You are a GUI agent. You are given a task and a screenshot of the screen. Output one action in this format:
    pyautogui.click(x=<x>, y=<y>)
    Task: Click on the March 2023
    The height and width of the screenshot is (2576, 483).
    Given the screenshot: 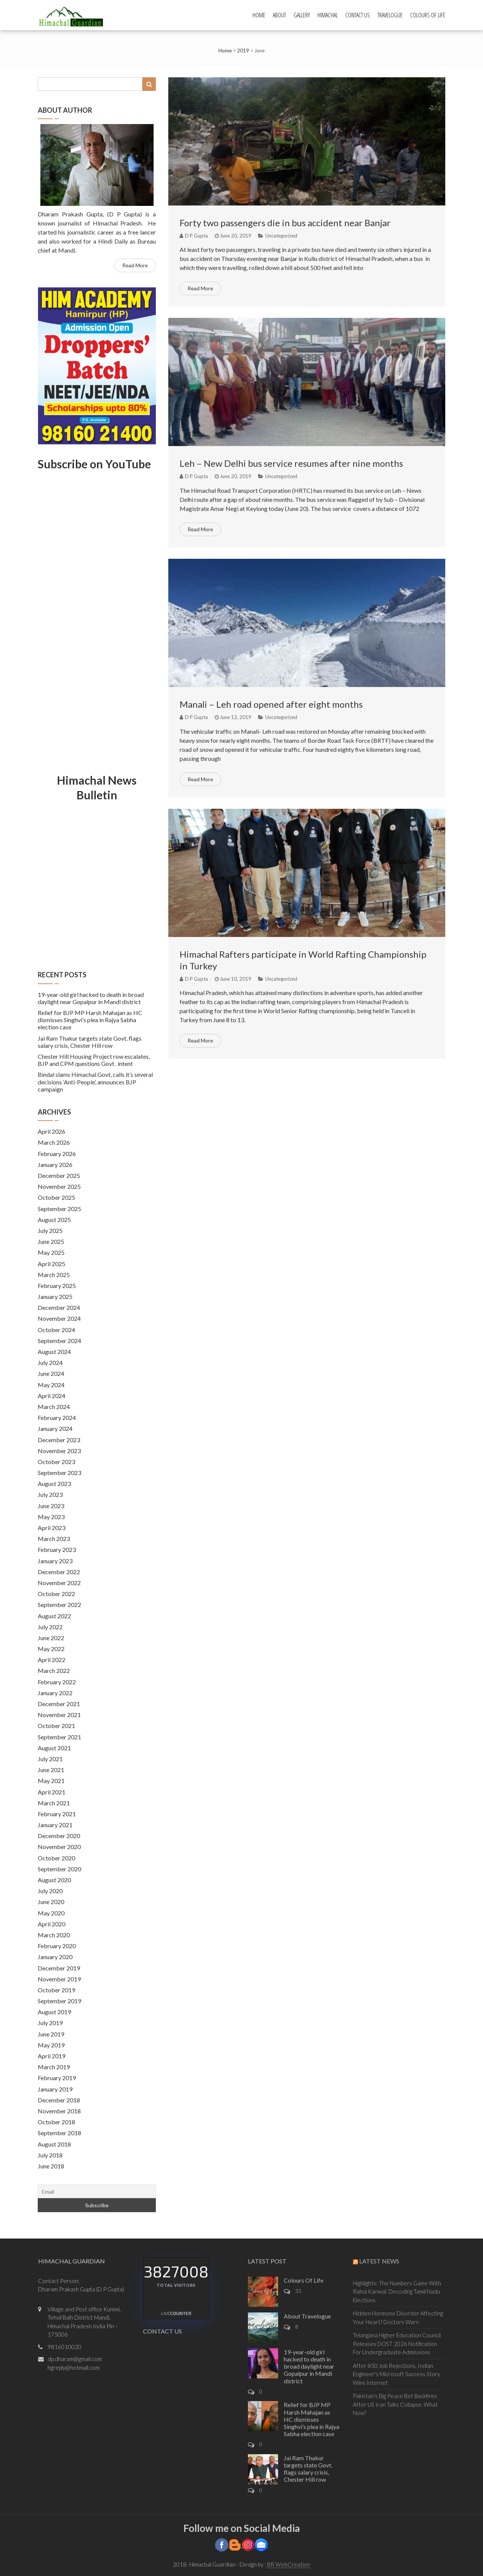 What is the action you would take?
    pyautogui.click(x=54, y=1538)
    